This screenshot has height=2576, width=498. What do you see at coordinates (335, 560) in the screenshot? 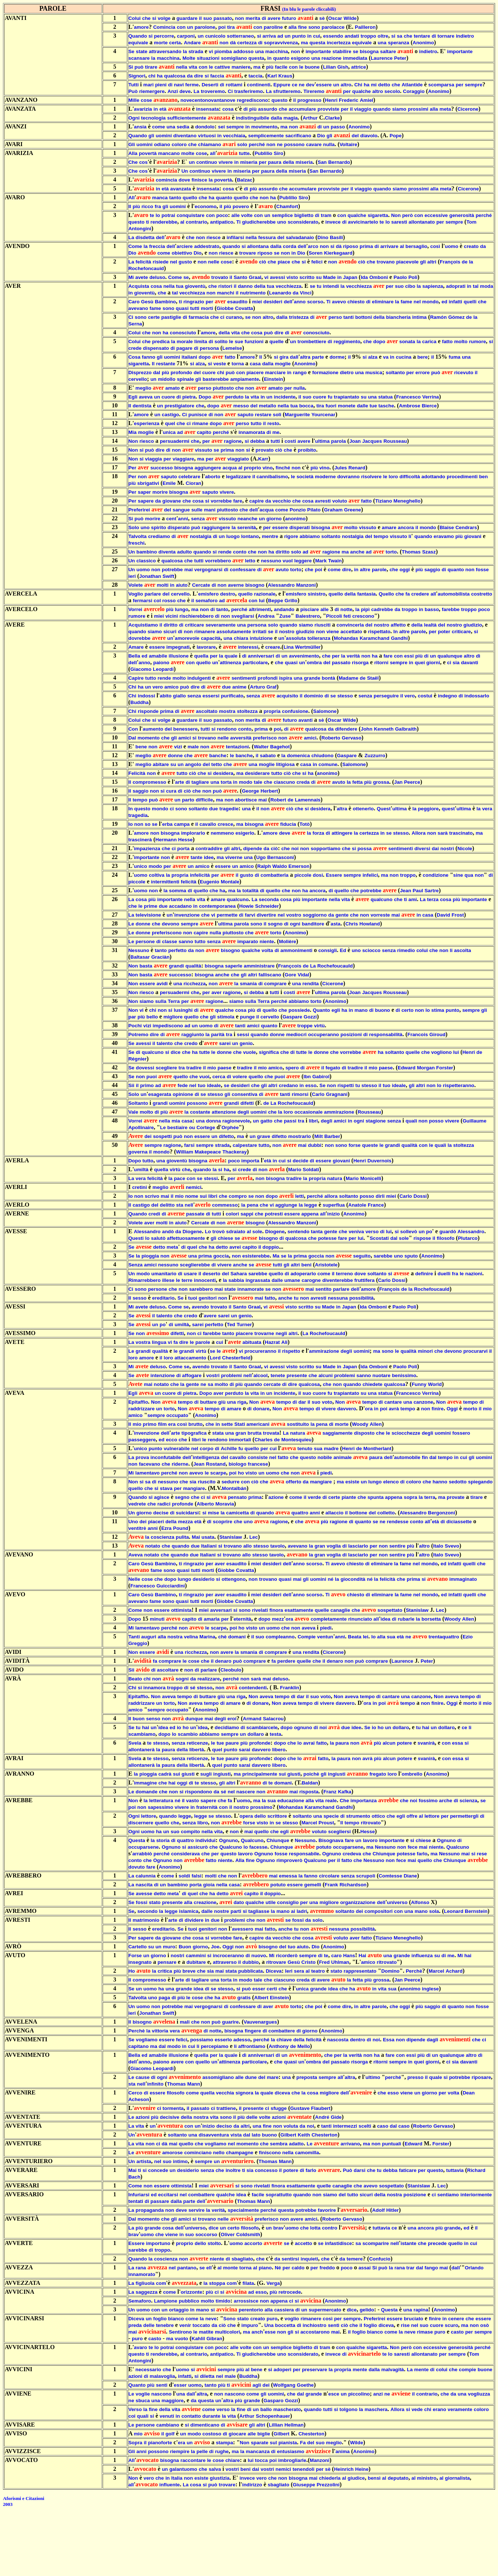
I see `Twain` at bounding box center [335, 560].